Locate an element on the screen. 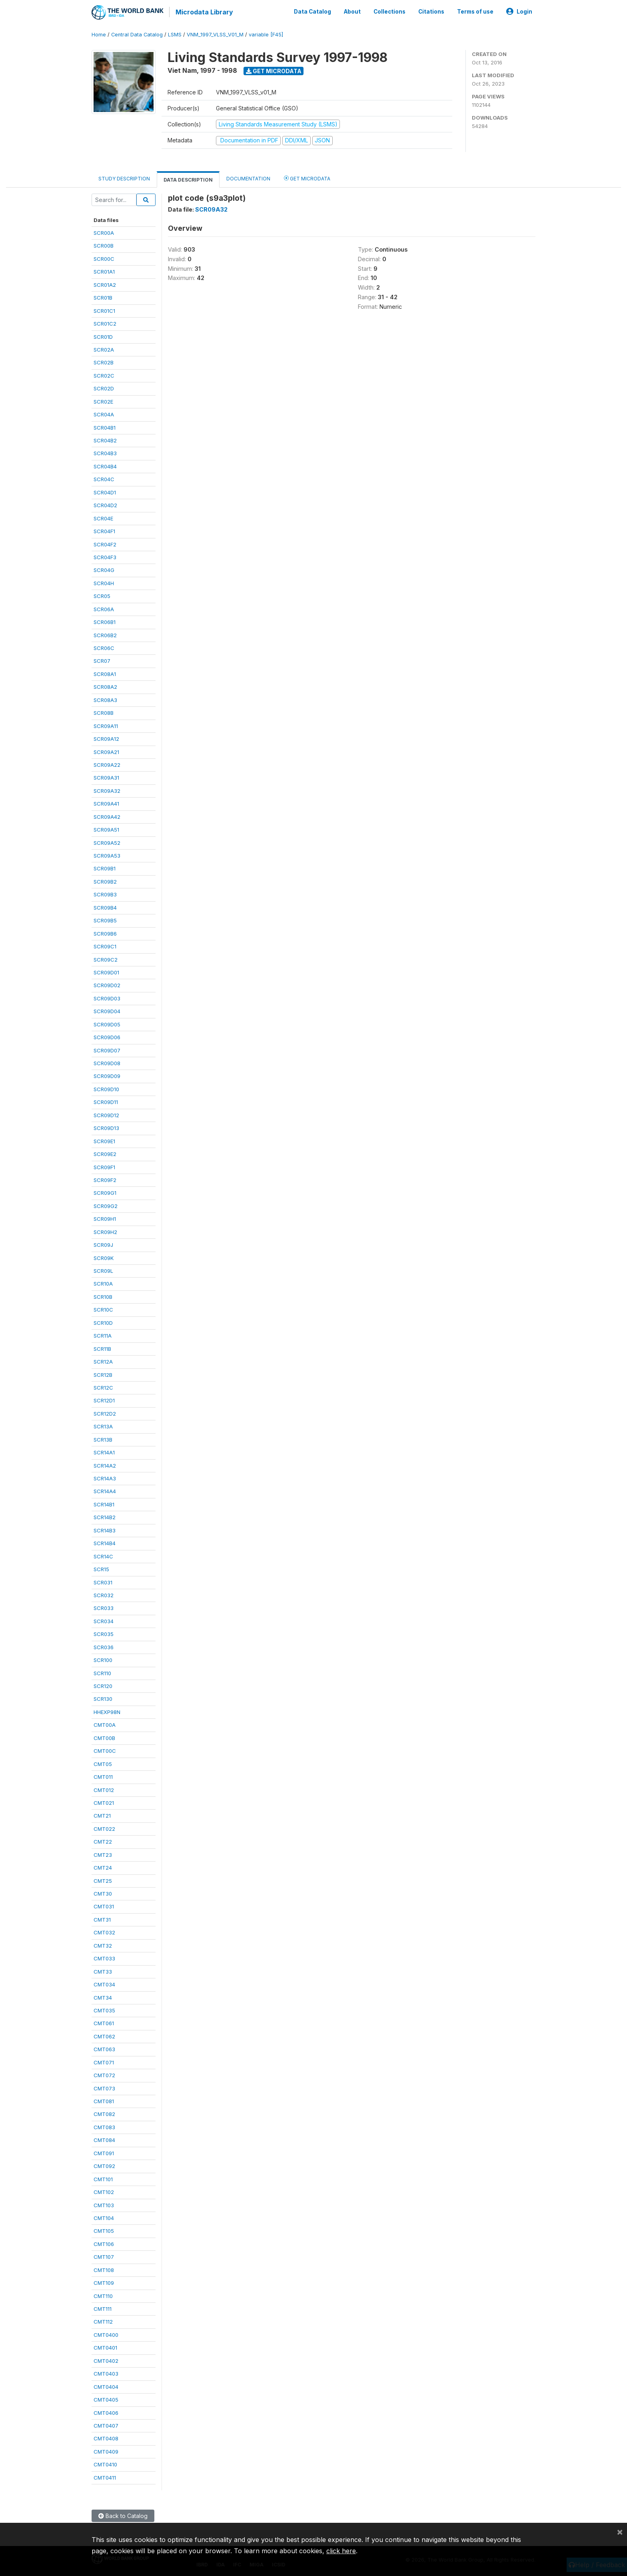  CMT0410 is located at coordinates (105, 2463).